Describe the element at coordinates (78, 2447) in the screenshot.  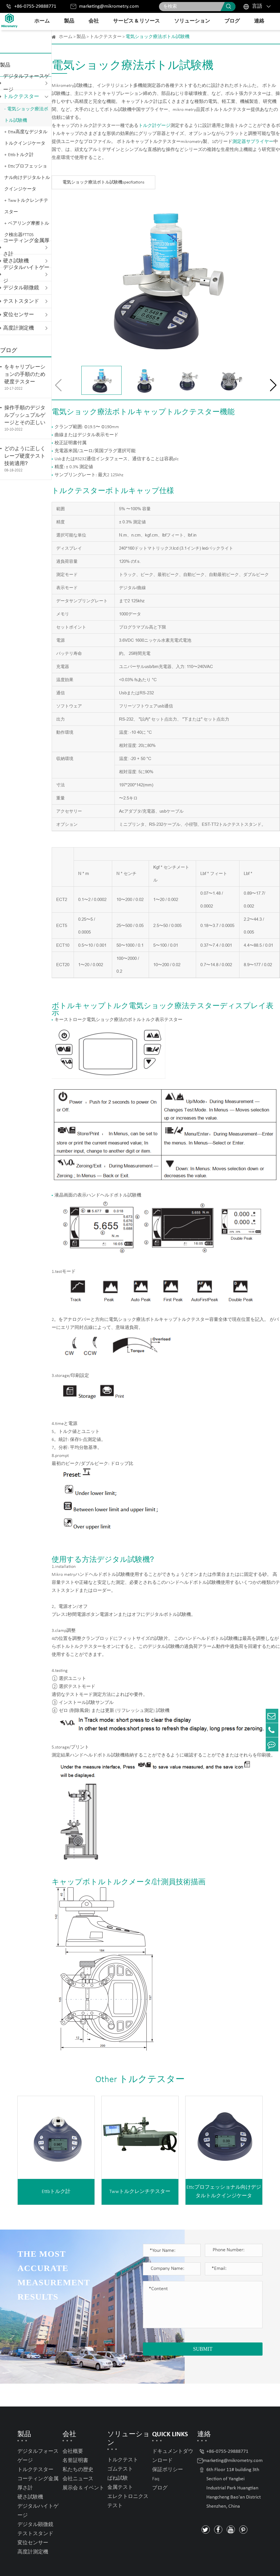
I see `私たちの歴史` at that location.